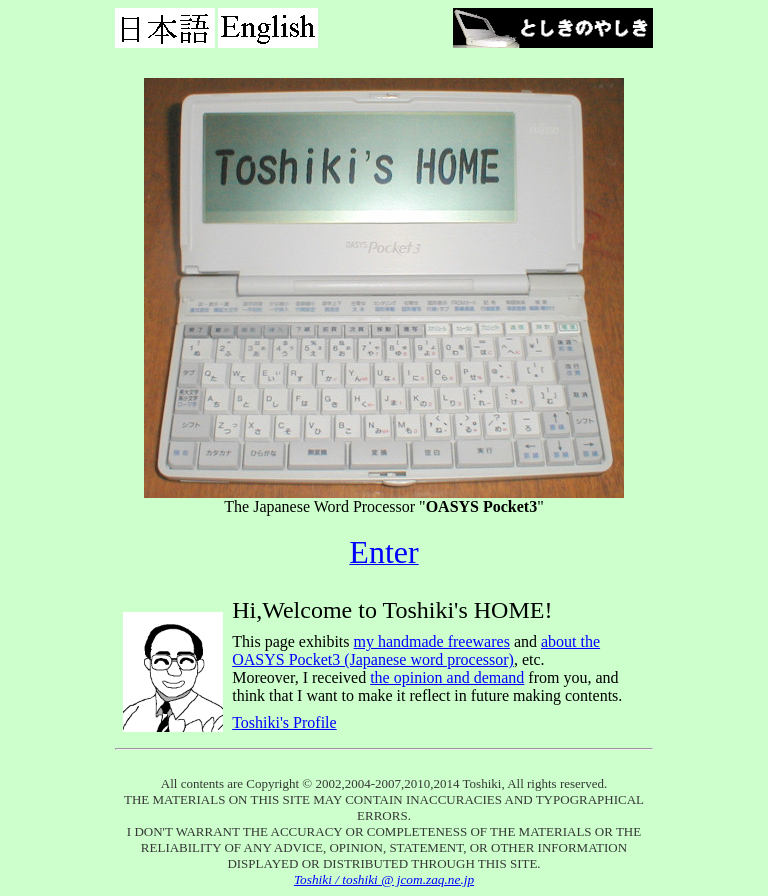 This screenshot has height=896, width=768. I want to click on the opinion and demand, so click(447, 677).